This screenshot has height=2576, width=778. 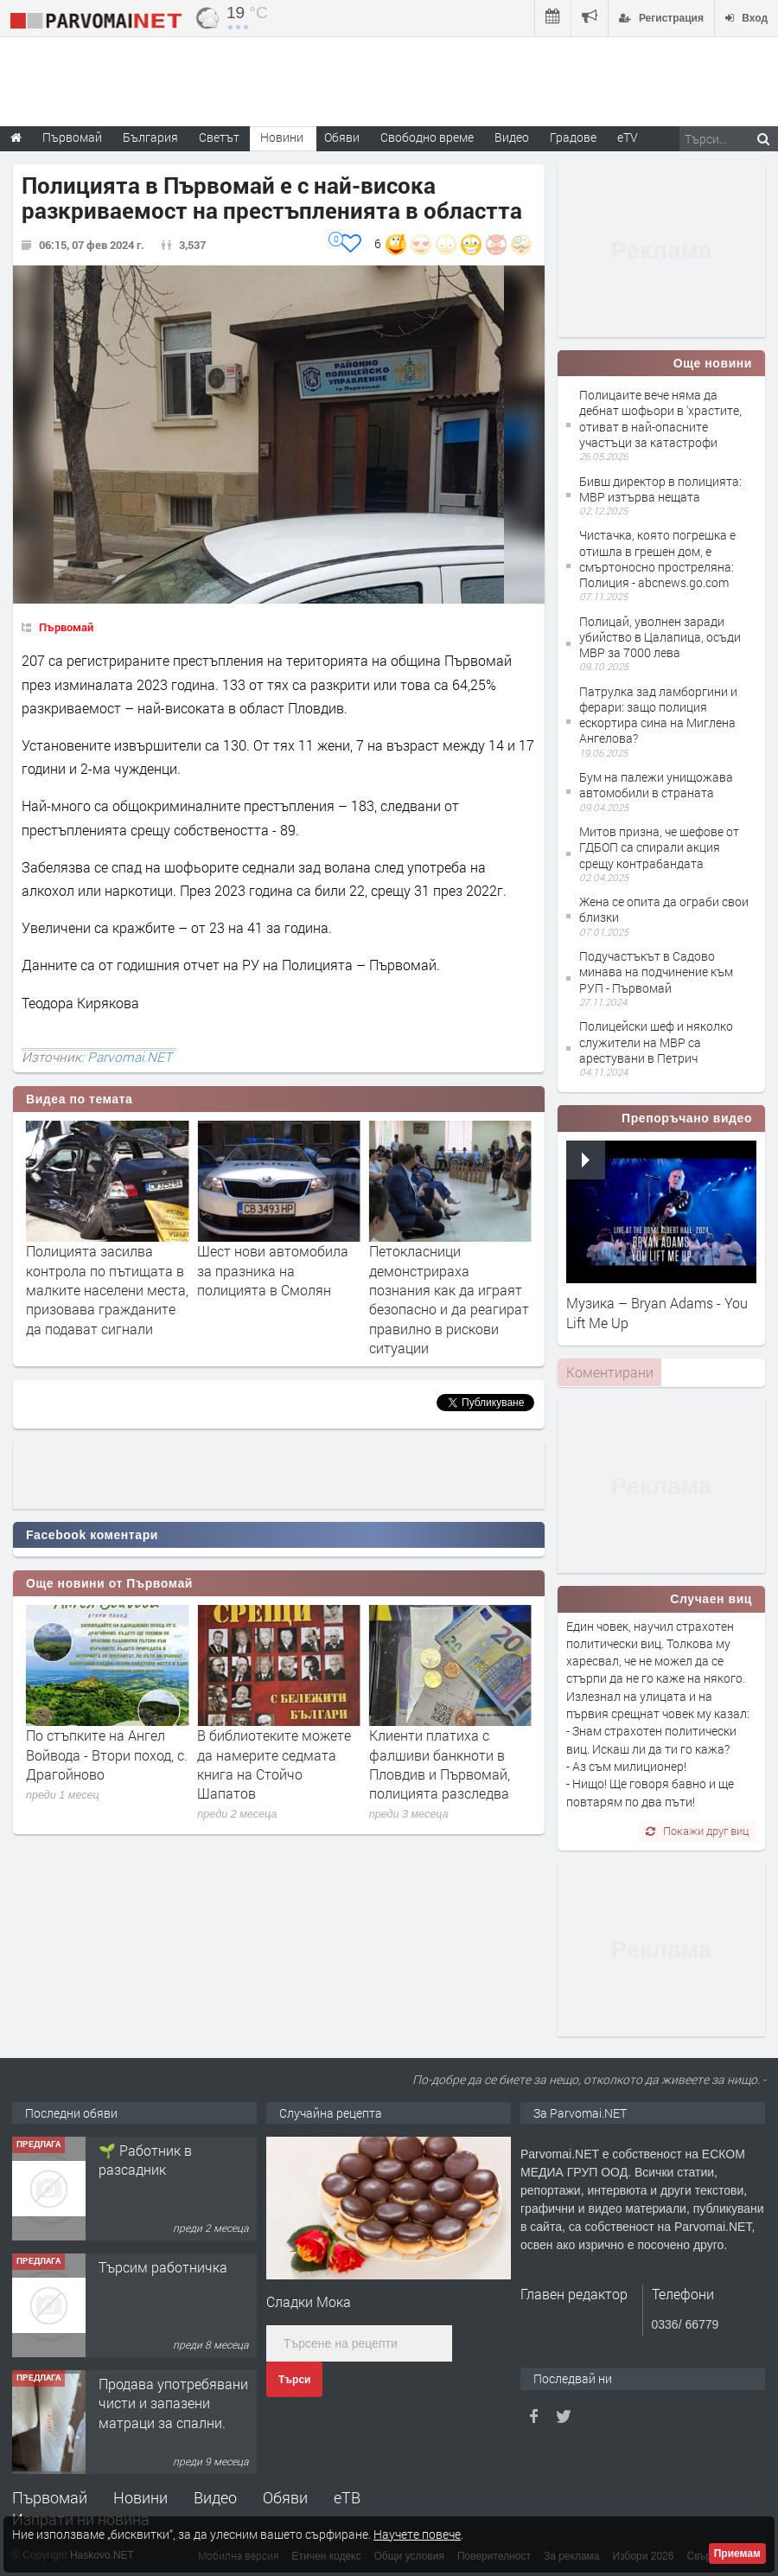 I want to click on Новини, so click(x=281, y=137).